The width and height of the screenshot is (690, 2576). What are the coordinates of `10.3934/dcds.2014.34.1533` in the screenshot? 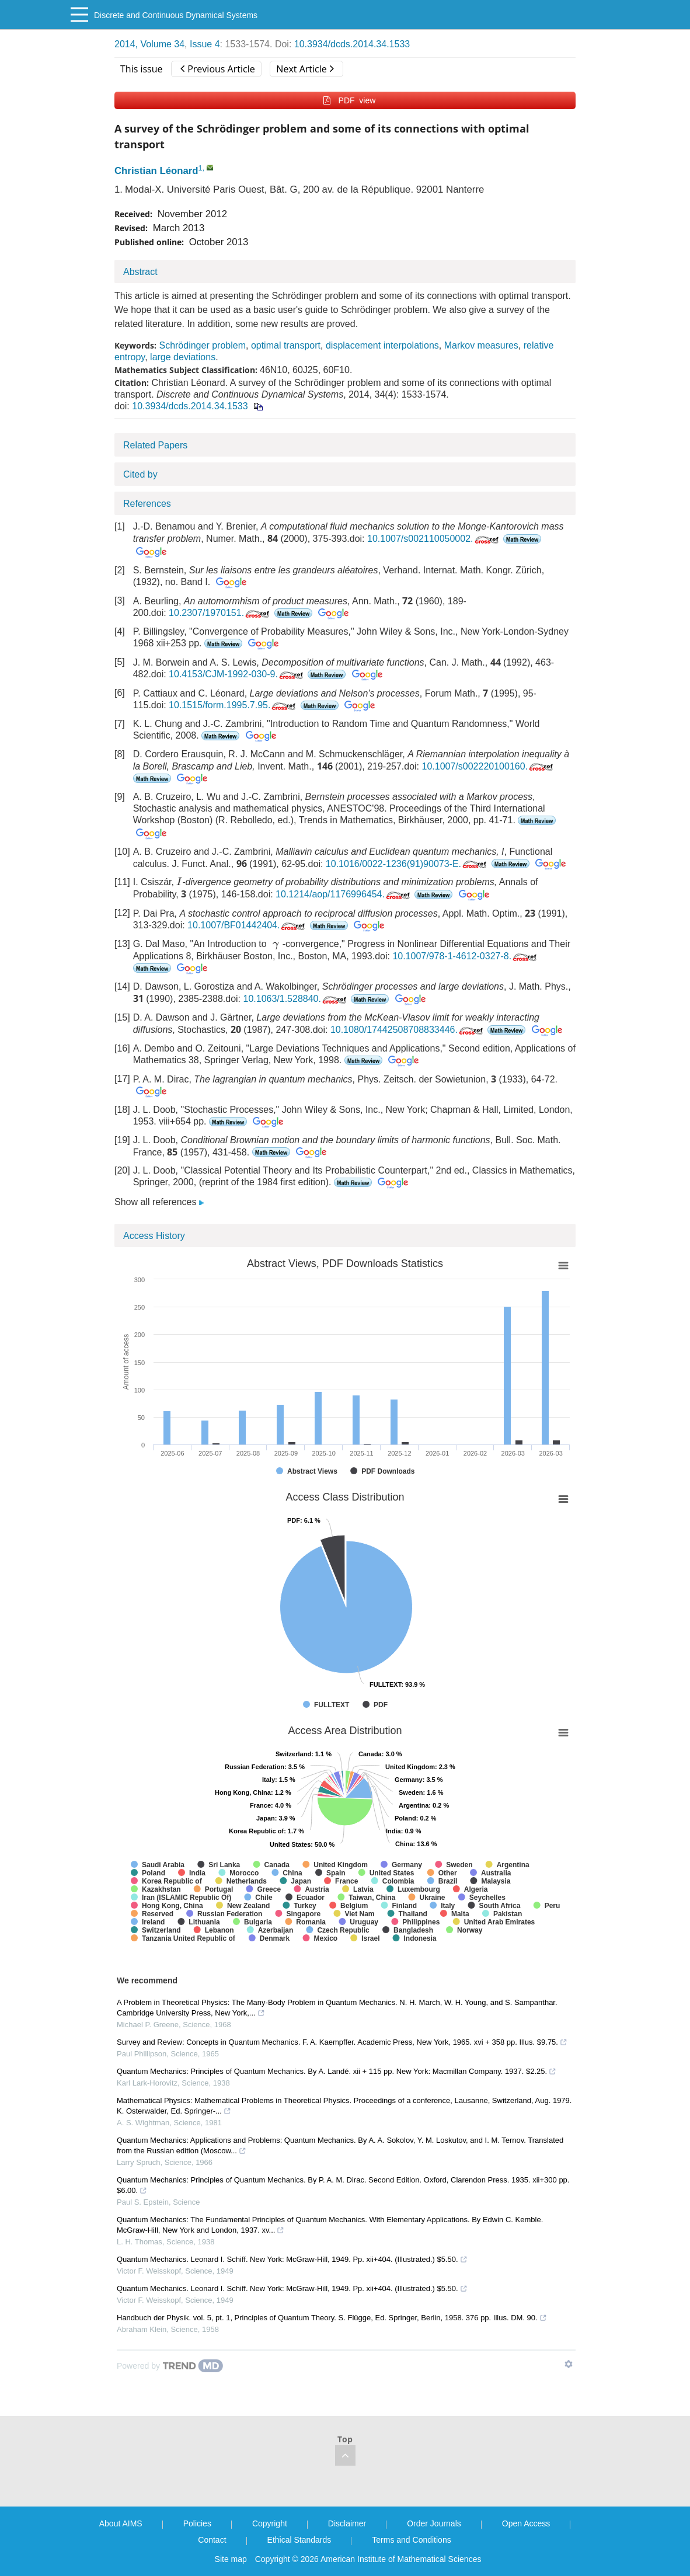 It's located at (352, 44).